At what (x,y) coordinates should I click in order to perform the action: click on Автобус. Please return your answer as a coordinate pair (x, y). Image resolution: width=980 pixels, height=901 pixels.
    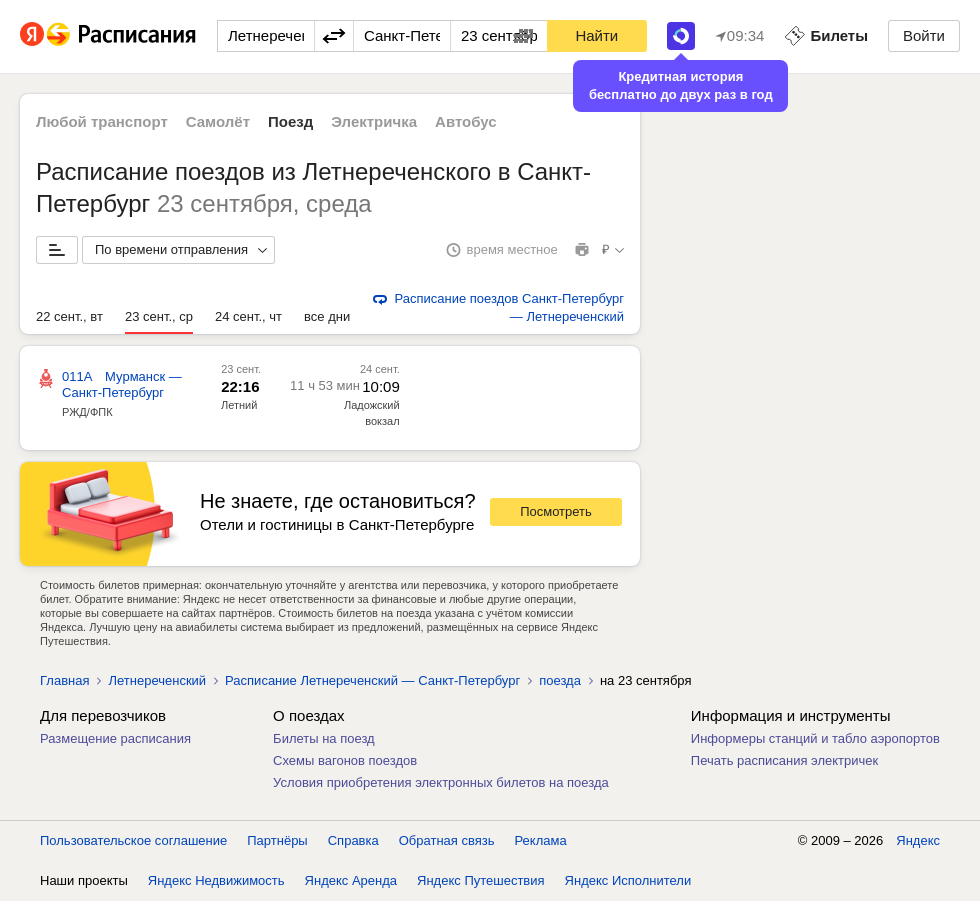
    Looking at the image, I should click on (466, 121).